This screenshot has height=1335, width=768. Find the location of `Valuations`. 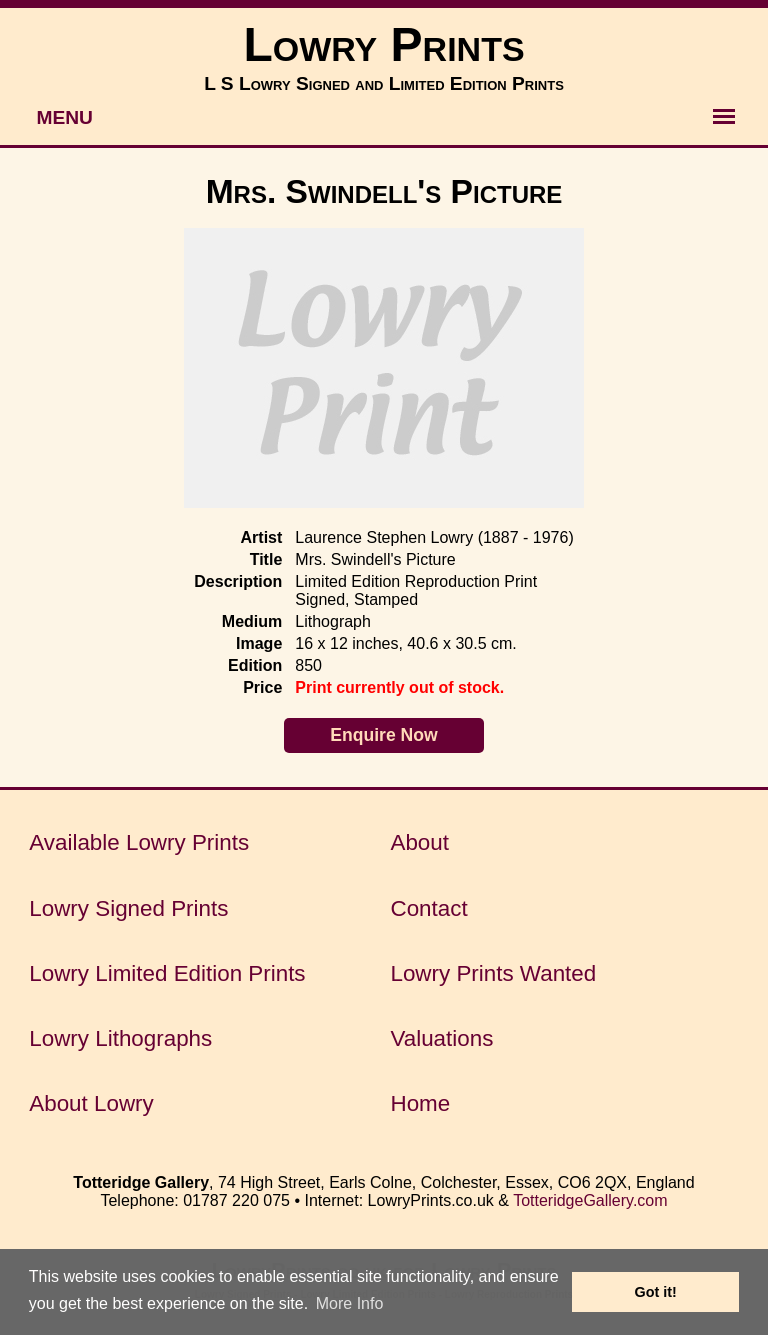

Valuations is located at coordinates (441, 1038).